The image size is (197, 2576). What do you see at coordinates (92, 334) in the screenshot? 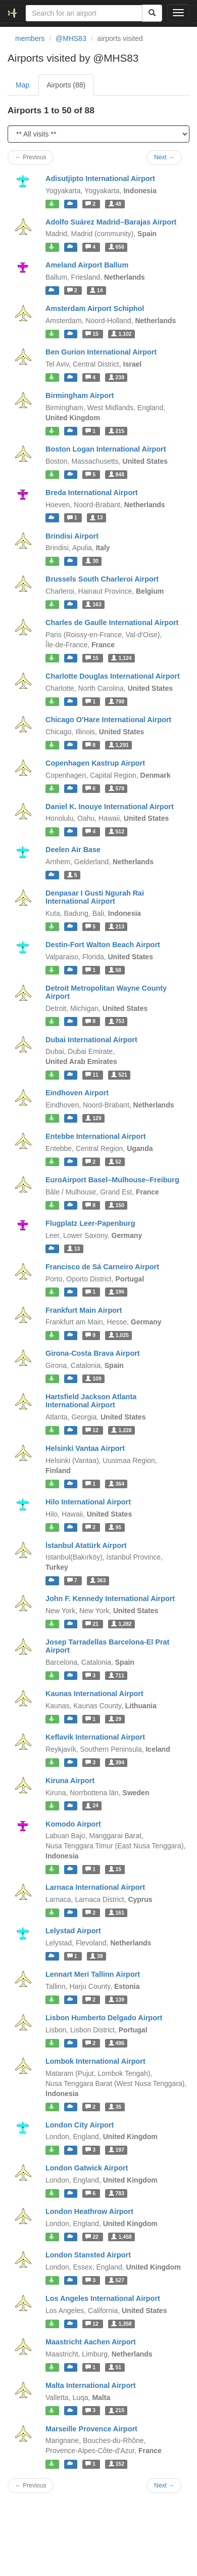
I see `15` at bounding box center [92, 334].